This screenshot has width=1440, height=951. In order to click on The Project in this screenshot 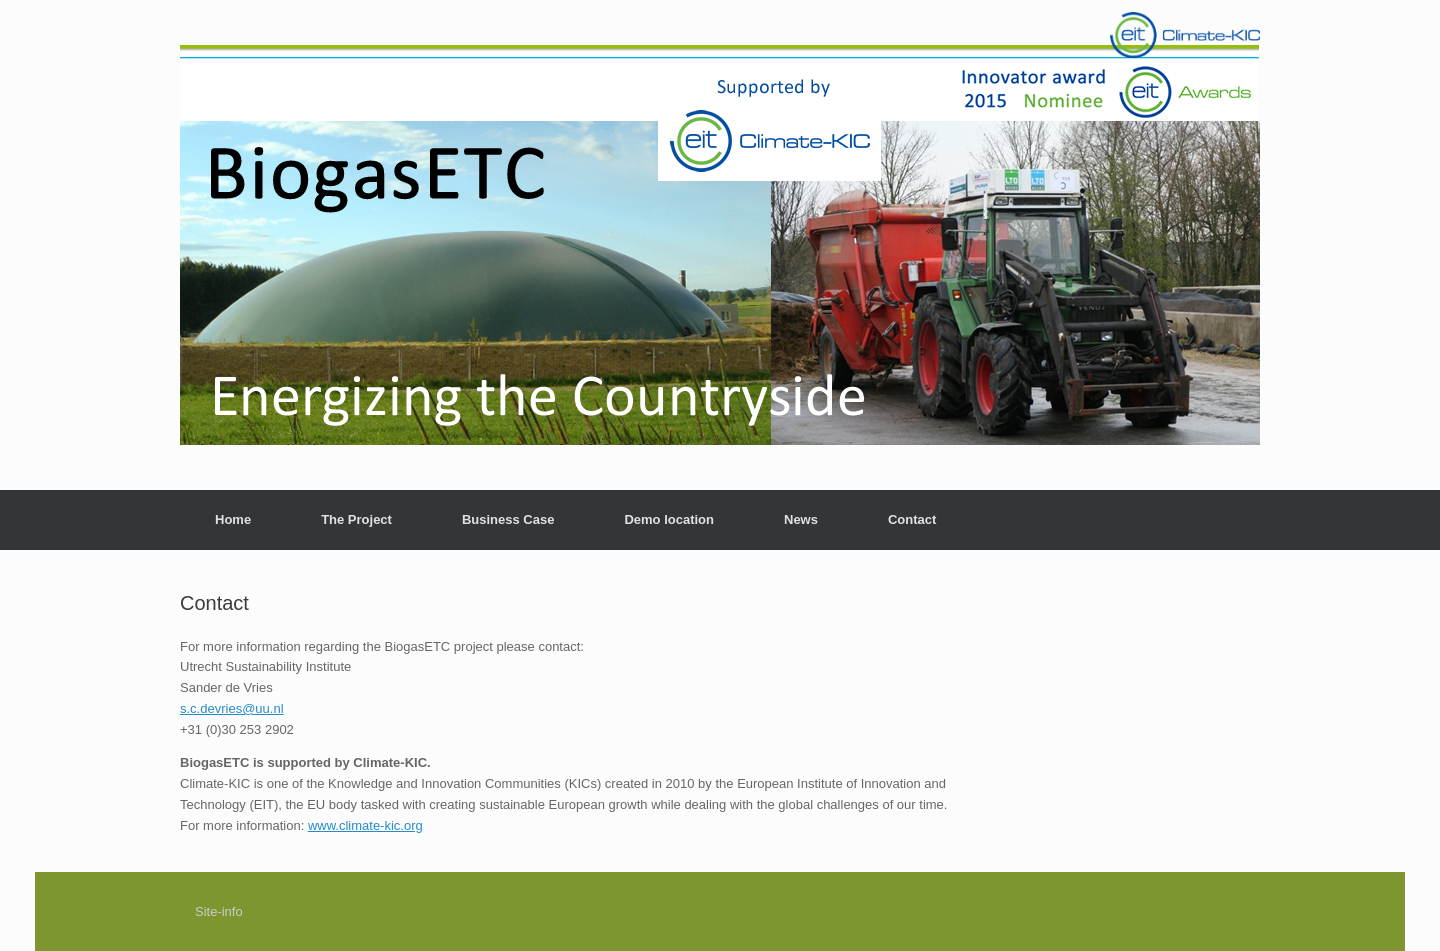, I will do `click(356, 519)`.